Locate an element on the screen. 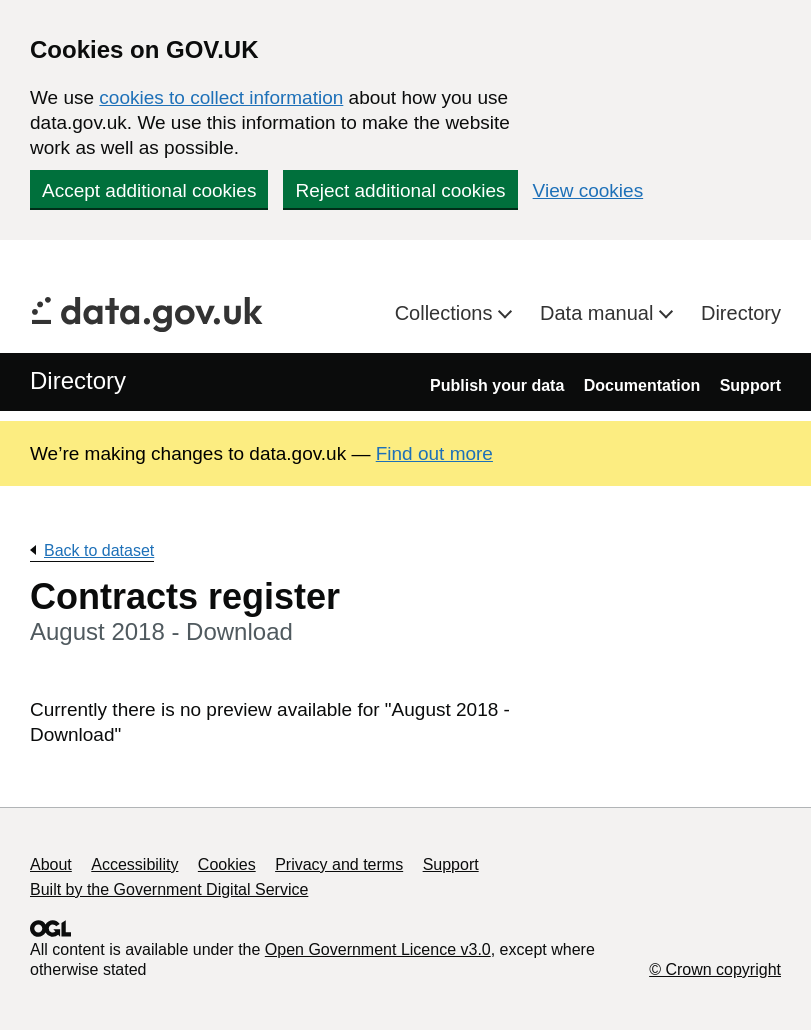 This screenshot has height=1030, width=811. Cookies is located at coordinates (227, 864).